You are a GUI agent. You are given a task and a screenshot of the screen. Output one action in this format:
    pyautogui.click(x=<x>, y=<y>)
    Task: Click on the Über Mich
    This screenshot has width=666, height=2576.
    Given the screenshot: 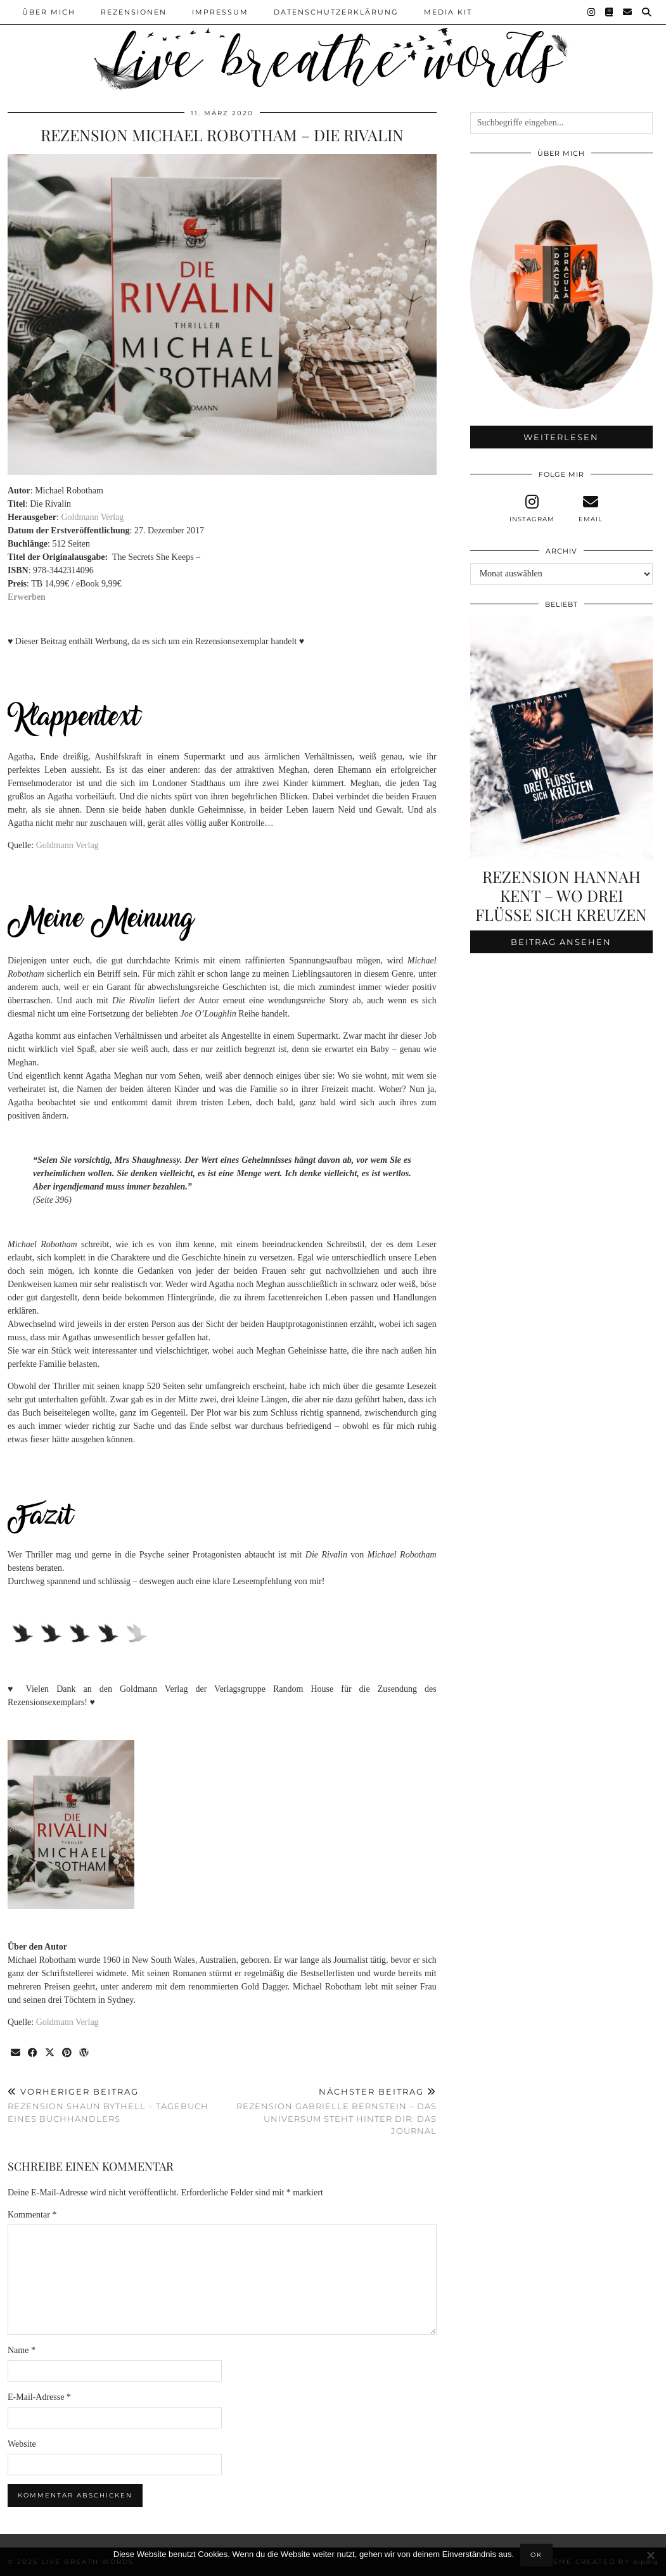 What is the action you would take?
    pyautogui.click(x=48, y=12)
    